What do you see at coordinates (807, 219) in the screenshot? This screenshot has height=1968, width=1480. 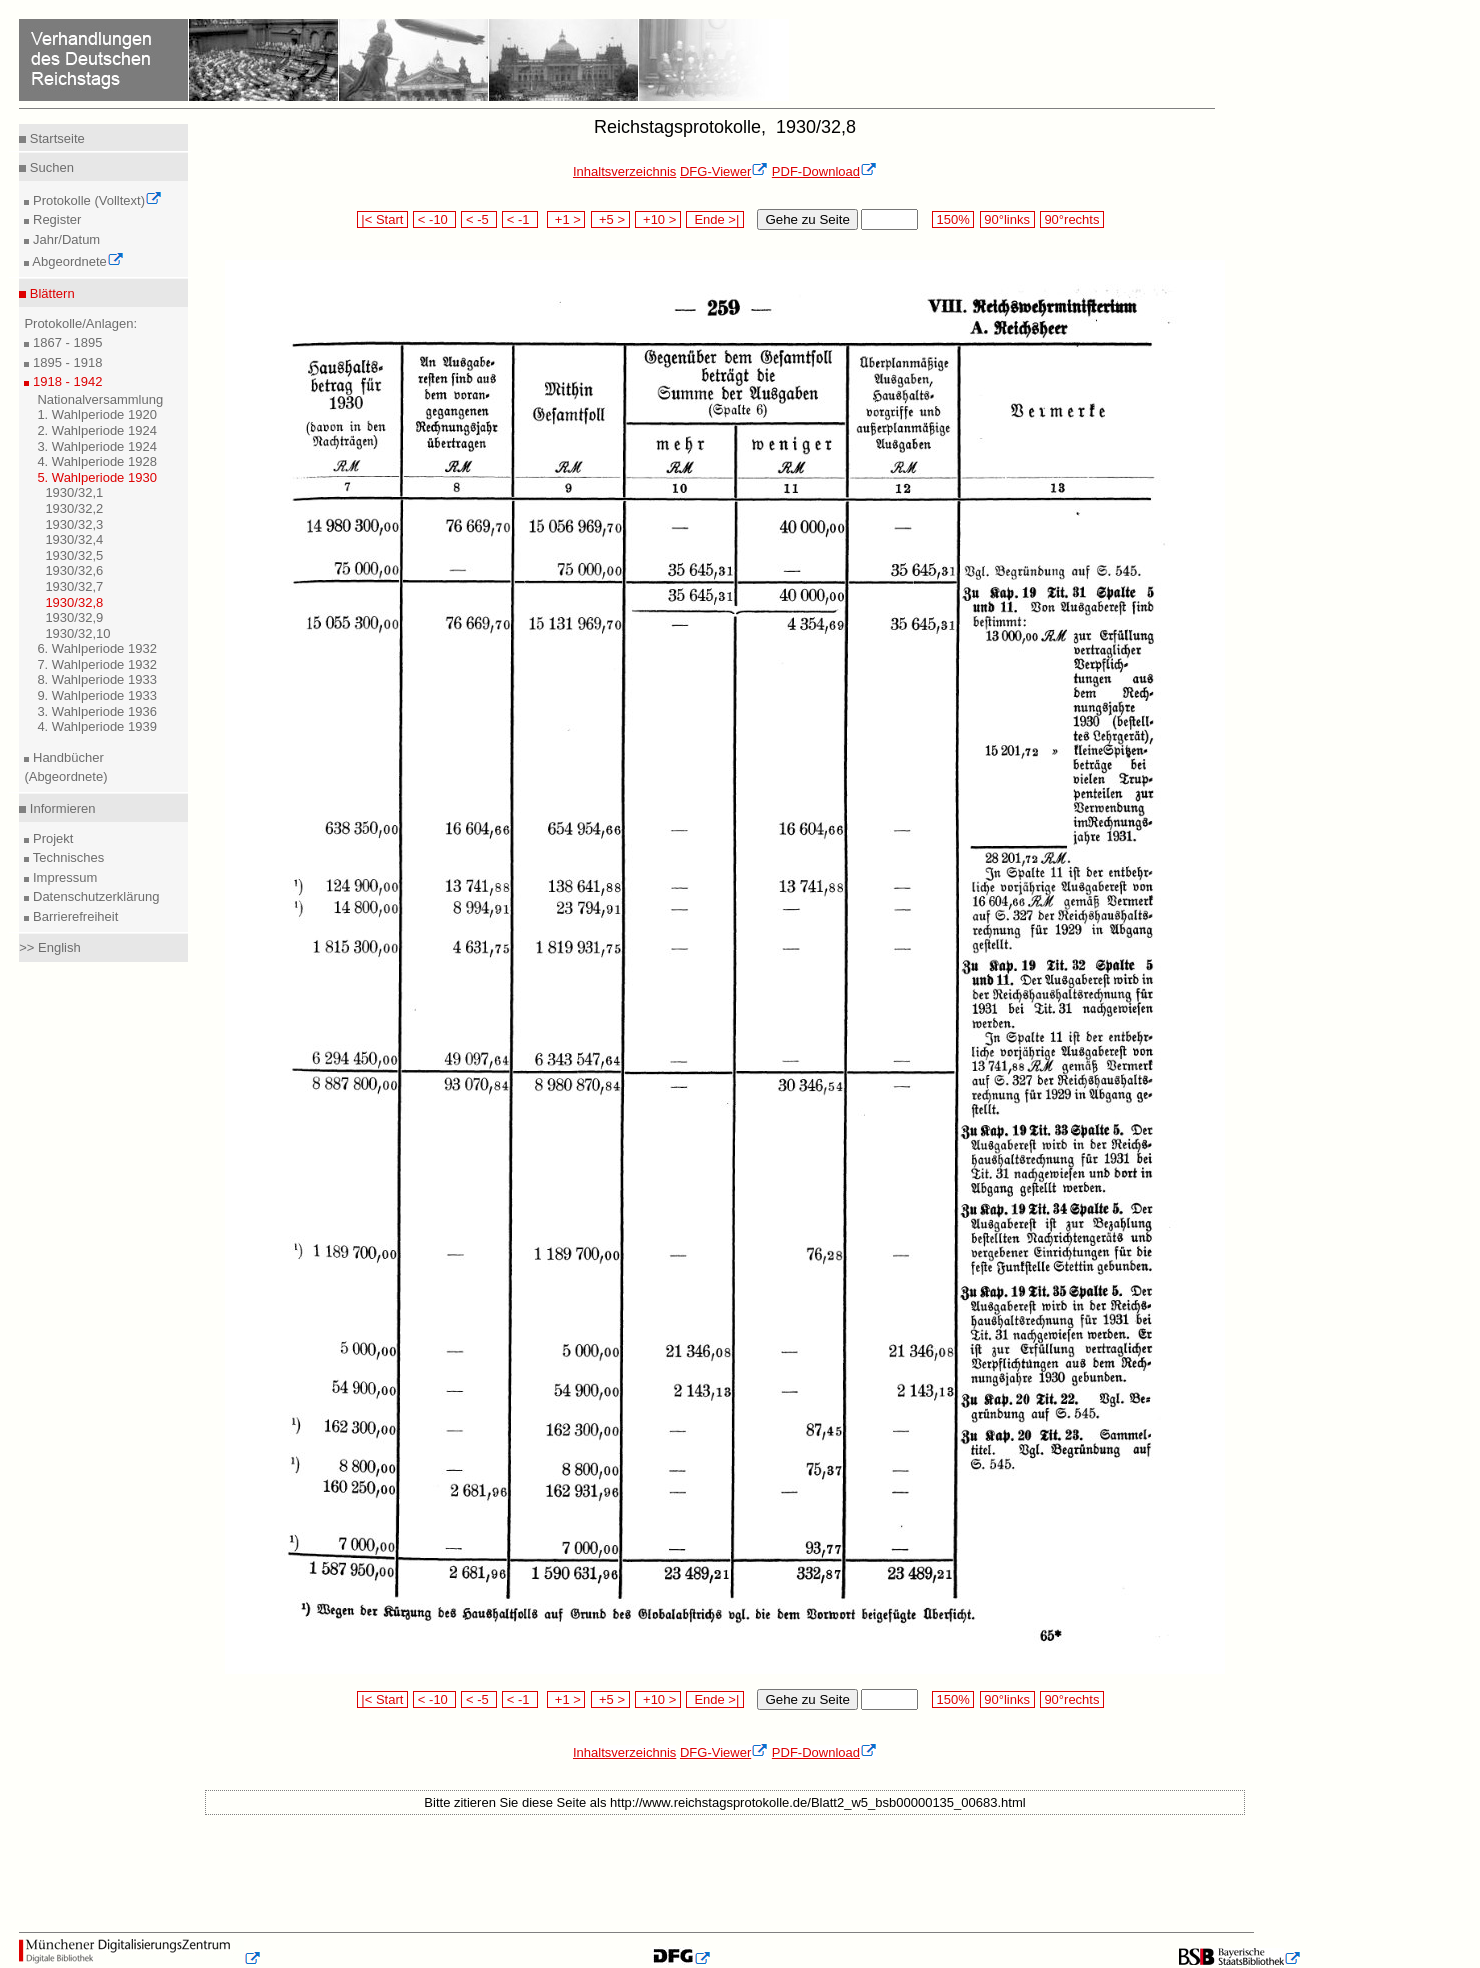 I see `Gehe zu Seite` at bounding box center [807, 219].